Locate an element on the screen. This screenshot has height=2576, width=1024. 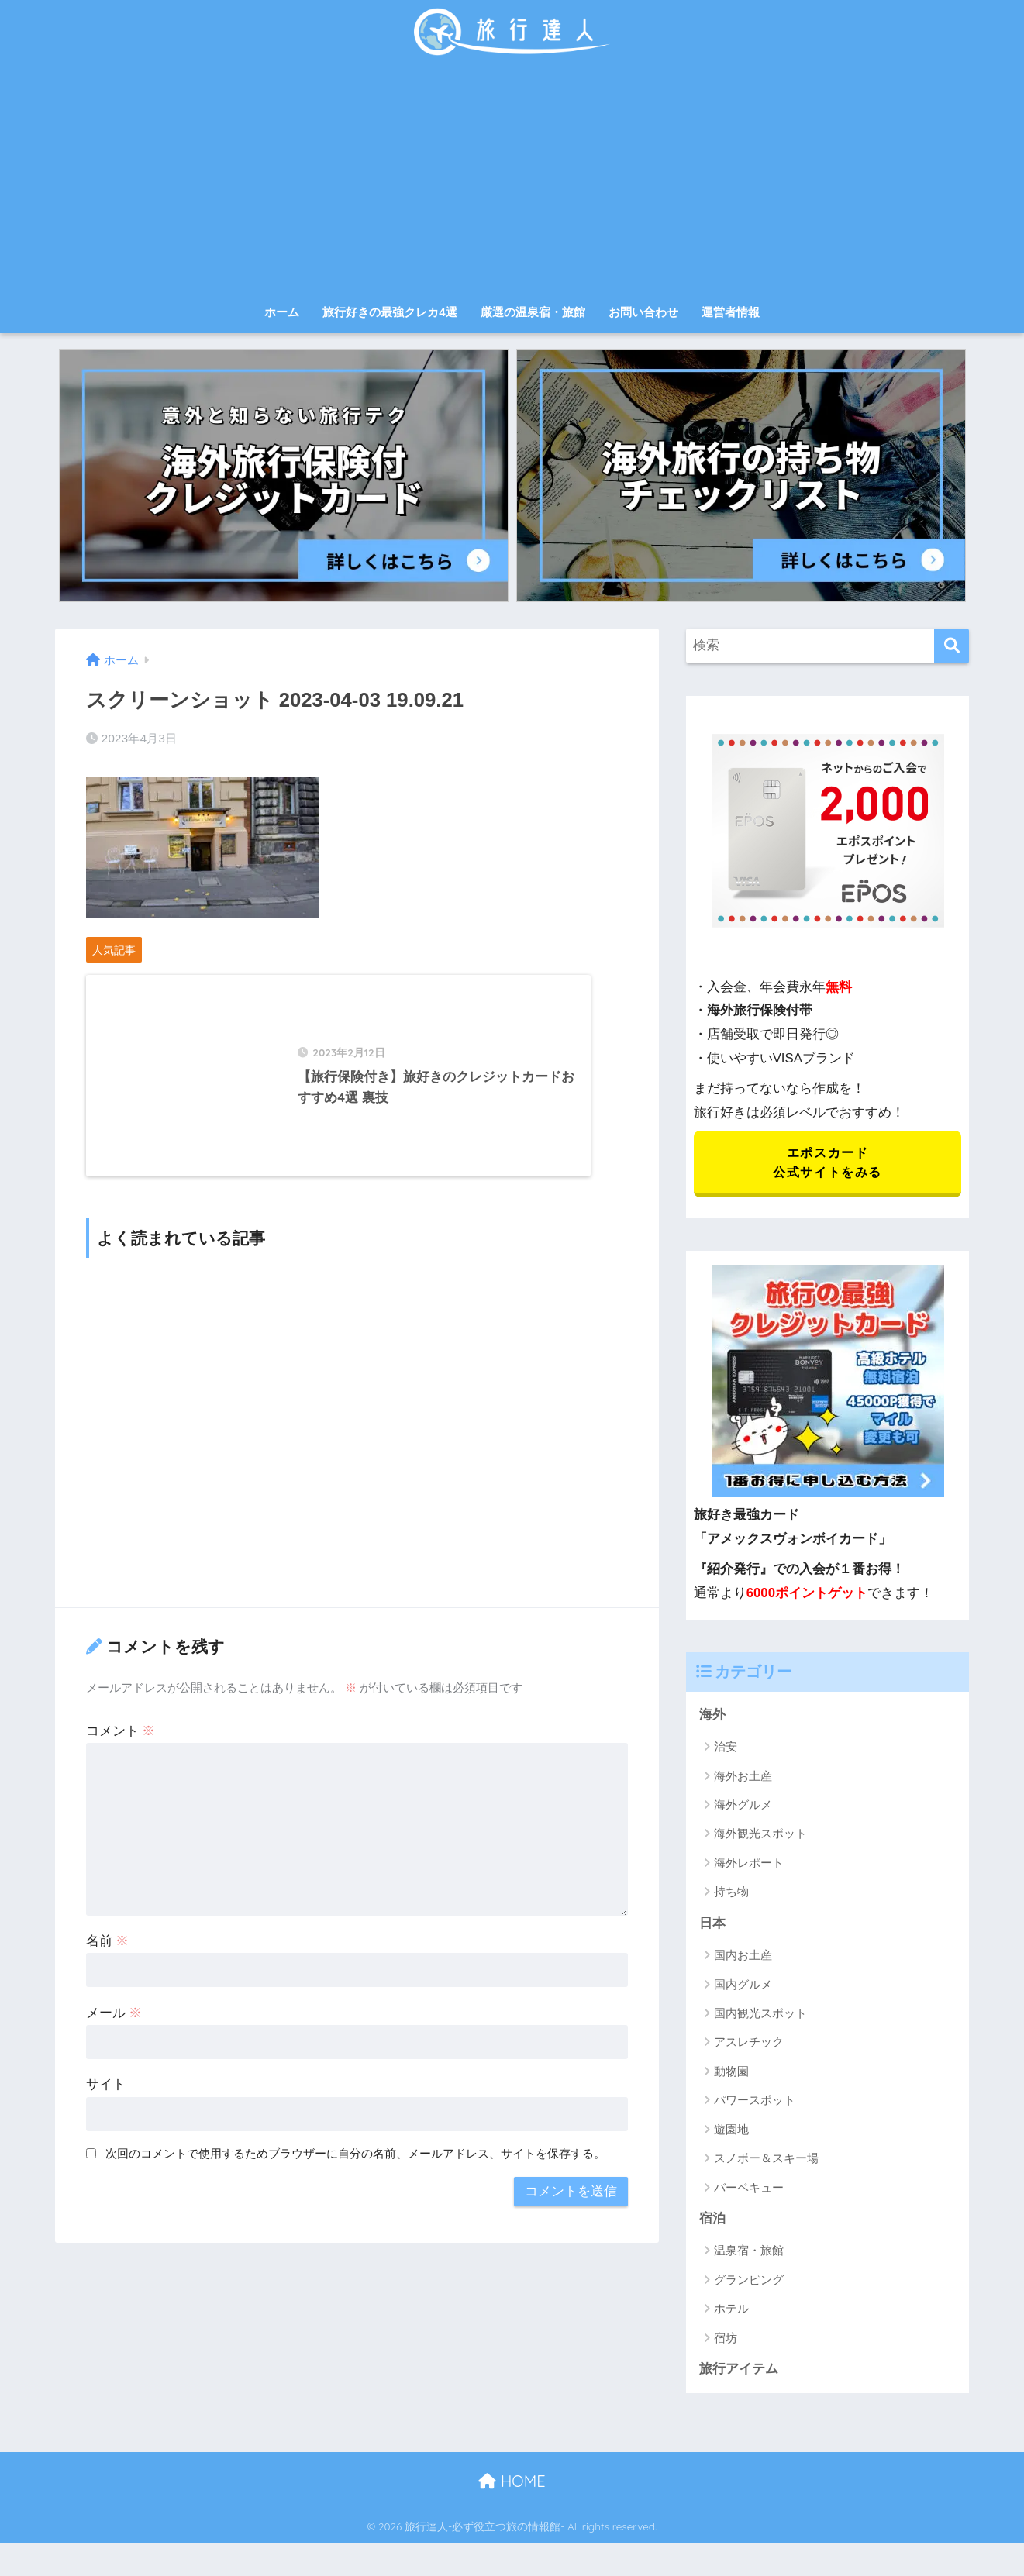
ホテル is located at coordinates (731, 2310).